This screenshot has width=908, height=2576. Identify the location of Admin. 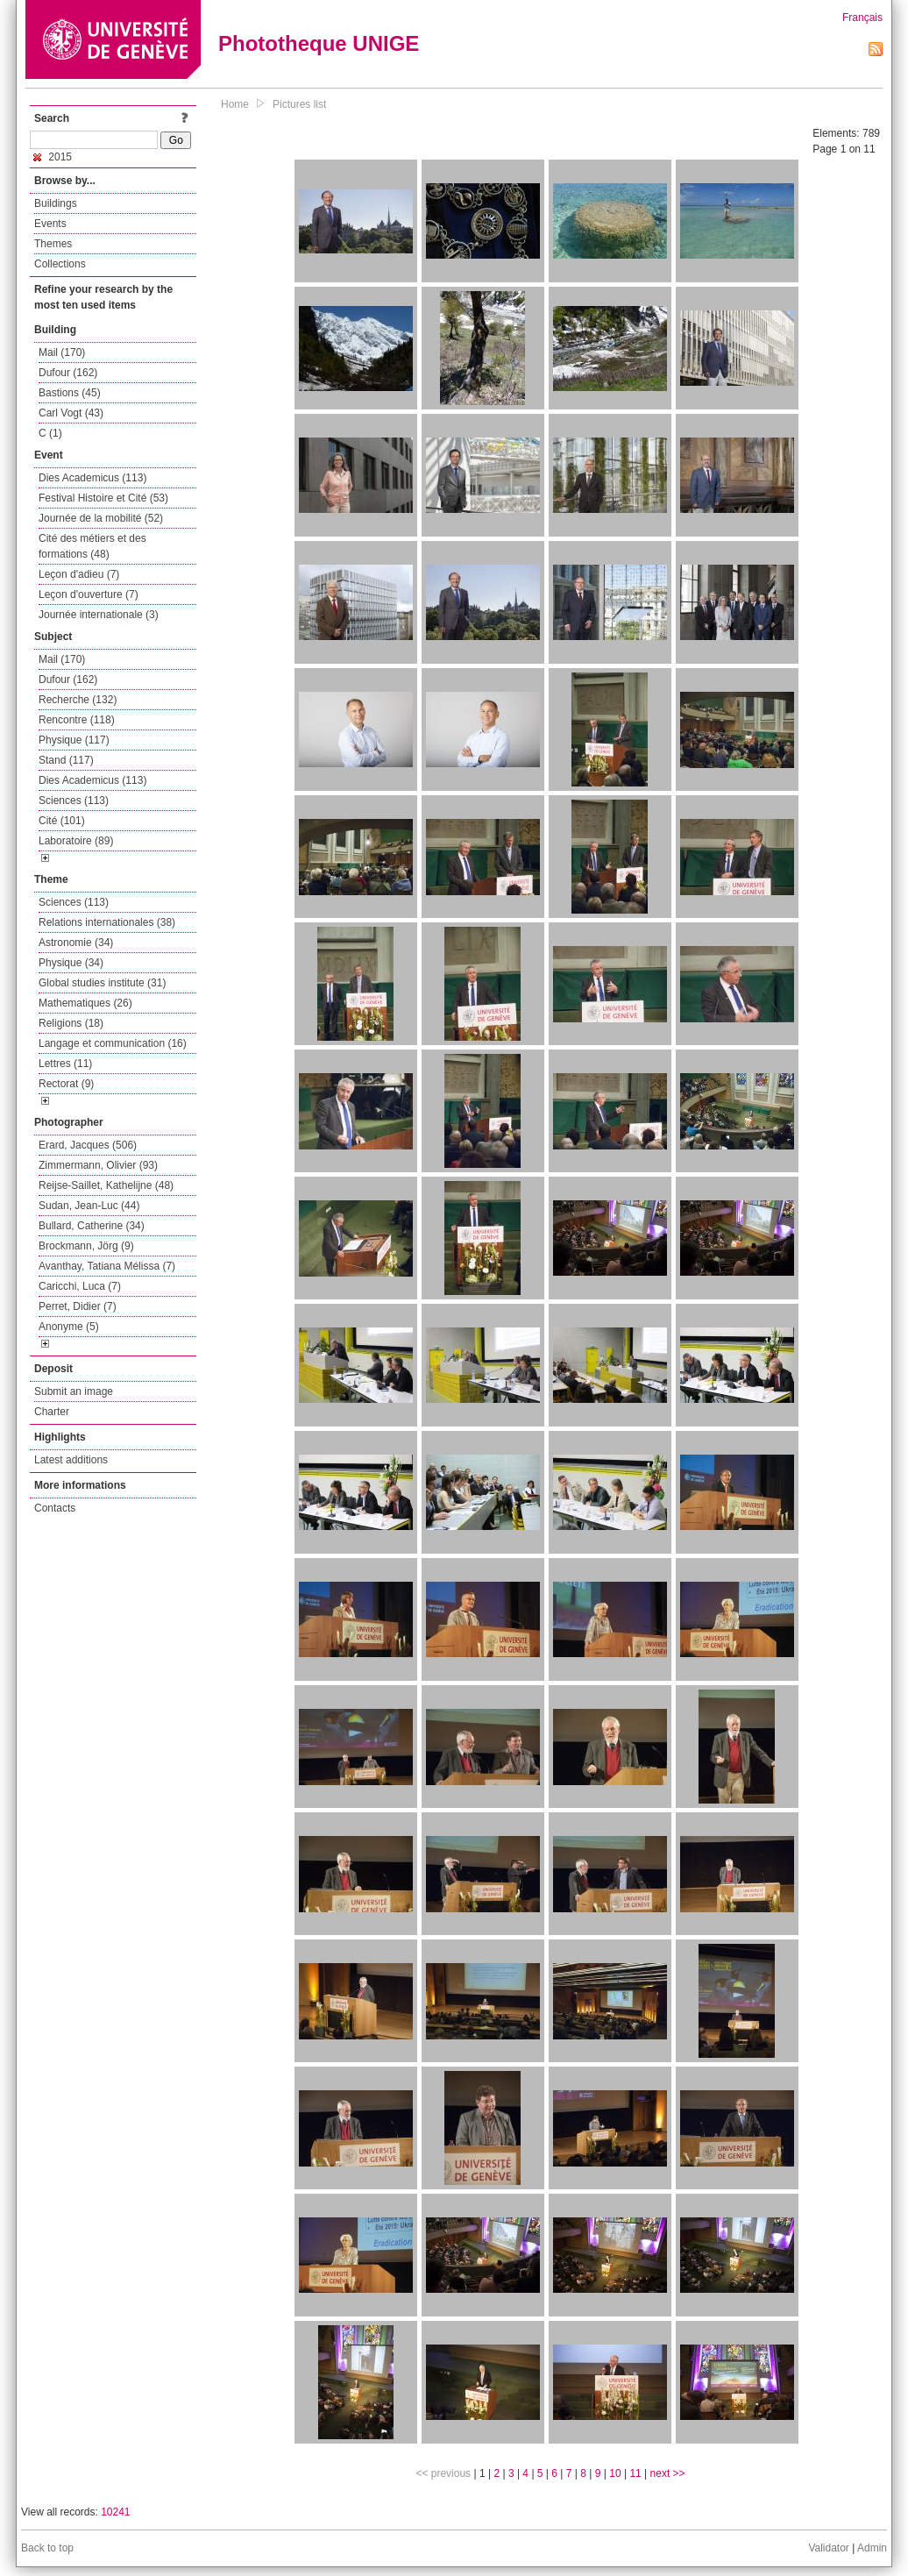
(872, 2548).